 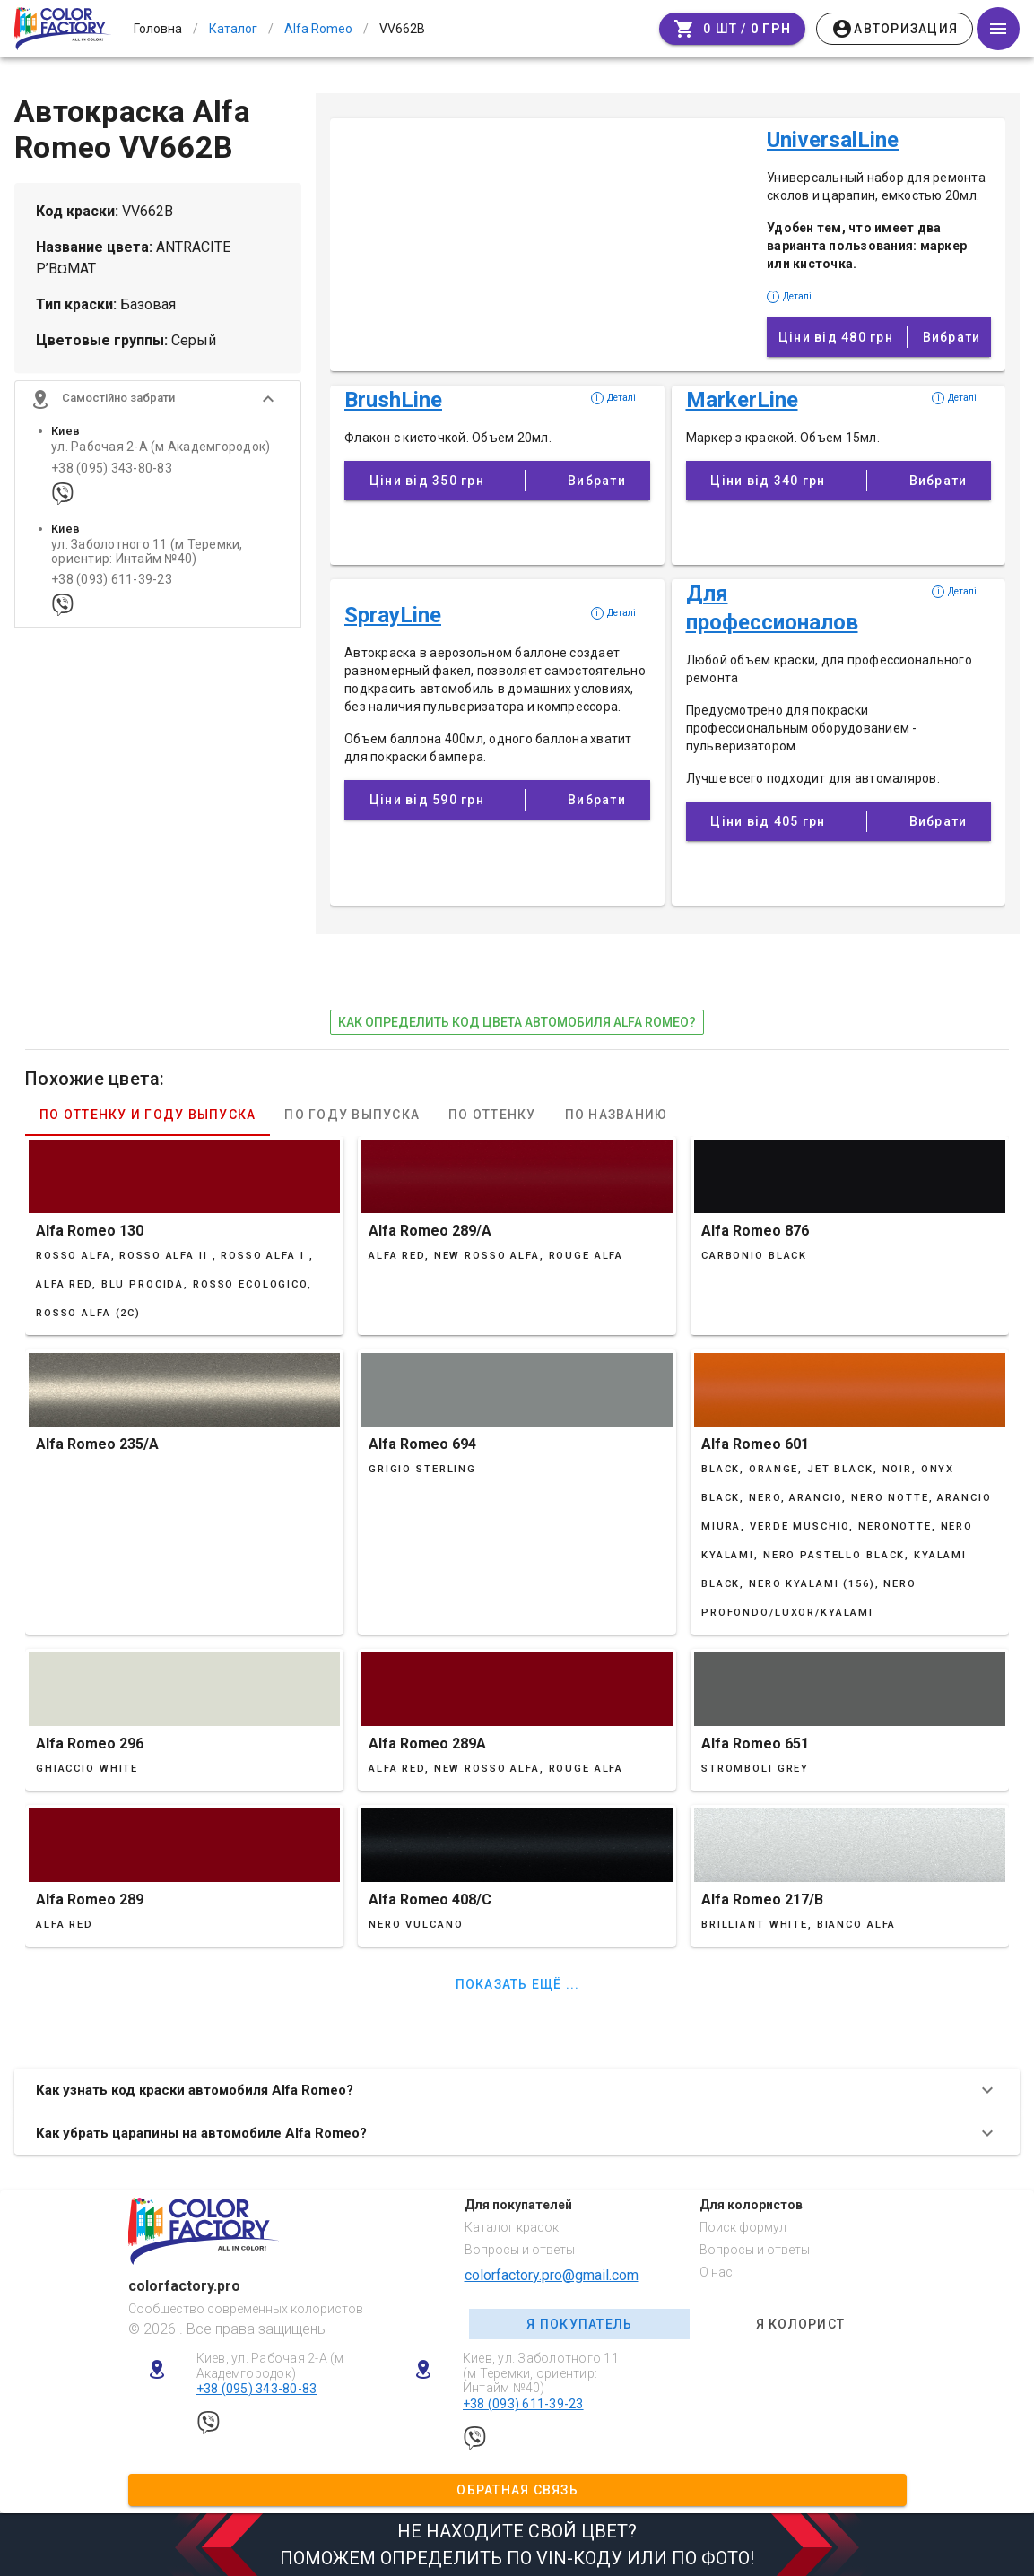 What do you see at coordinates (111, 587) in the screenshot?
I see `+38 (093) 611-39-23` at bounding box center [111, 587].